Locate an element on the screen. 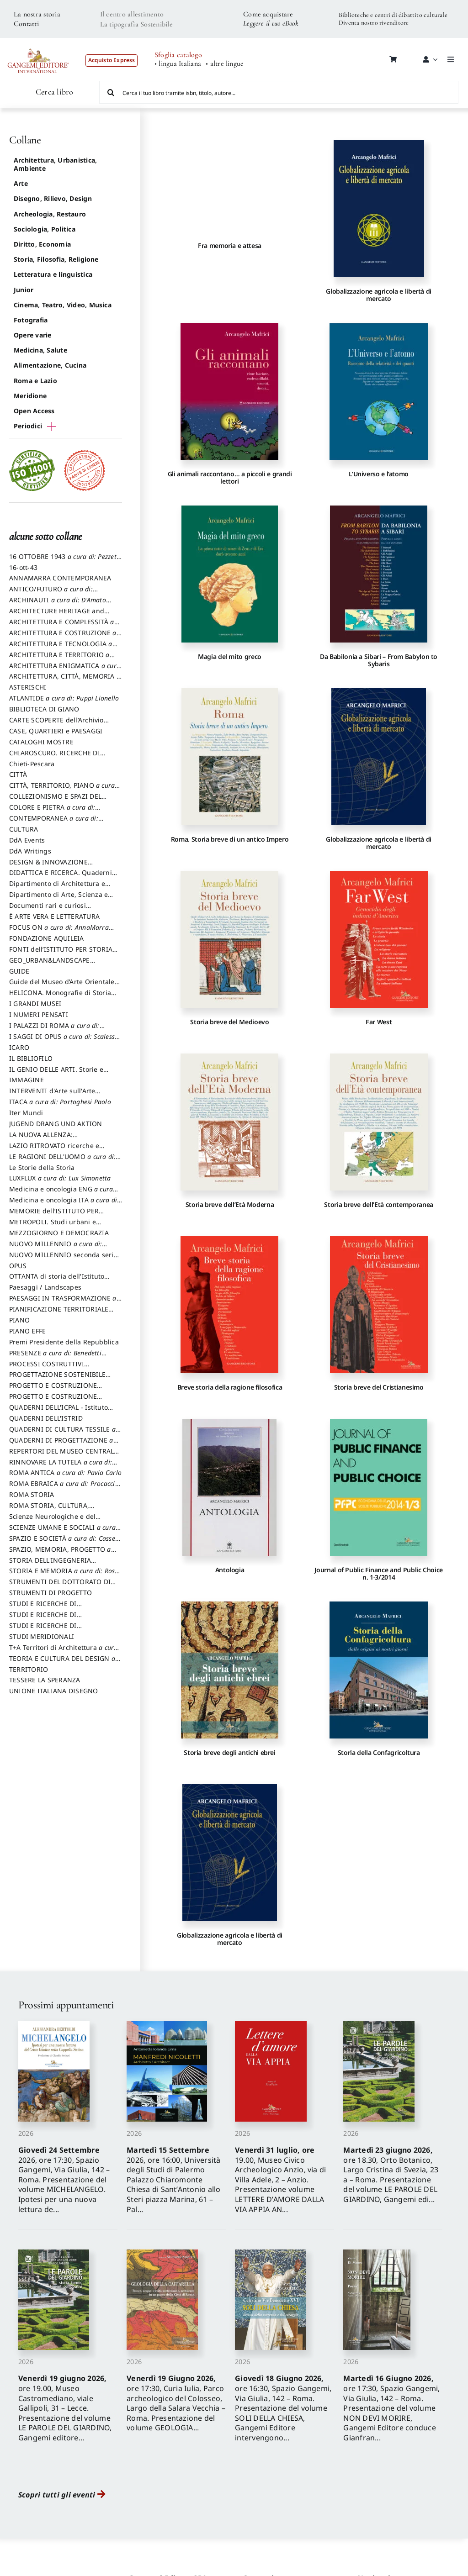 This screenshot has height=2576, width=468. BIBLIOTECA DI GIANO is located at coordinates (44, 709).